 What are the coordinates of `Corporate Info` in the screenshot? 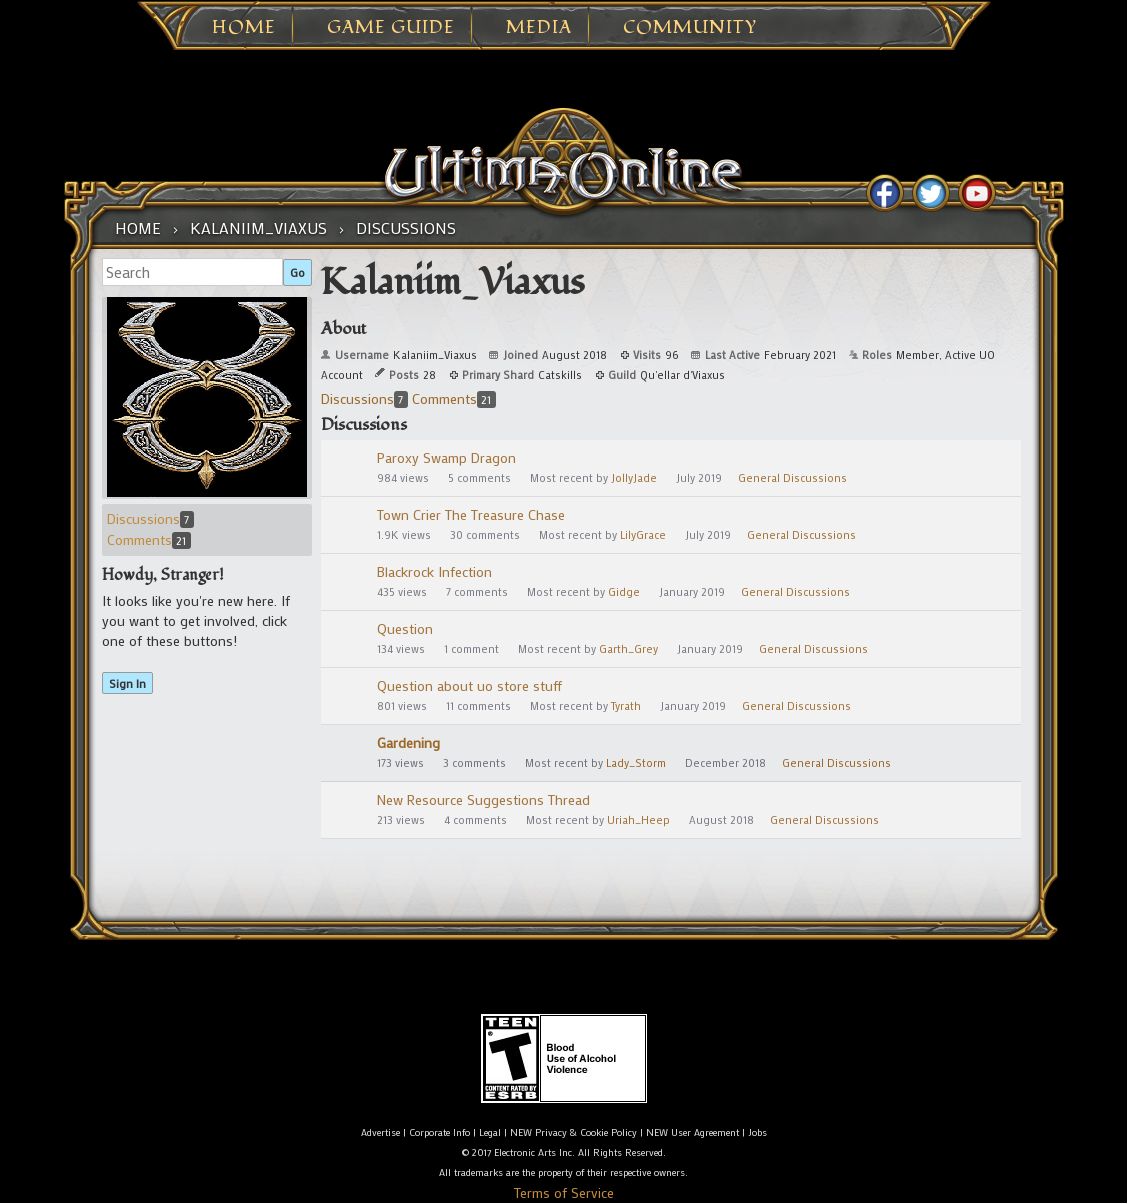 It's located at (439, 1132).